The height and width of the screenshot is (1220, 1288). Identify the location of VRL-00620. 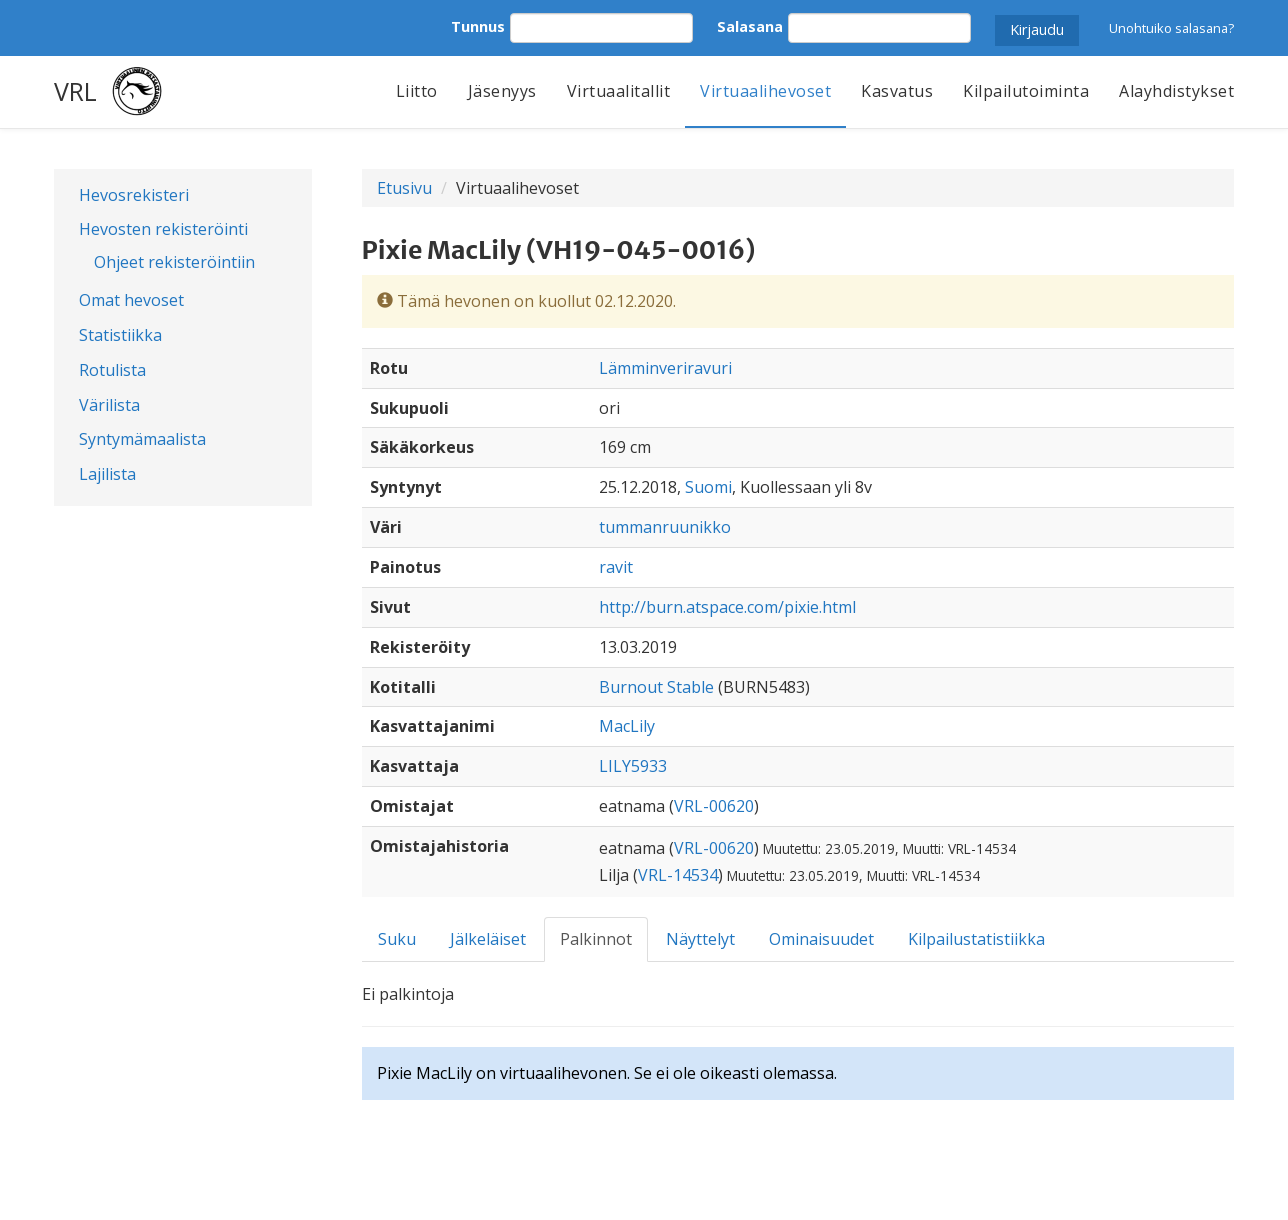
(714, 806).